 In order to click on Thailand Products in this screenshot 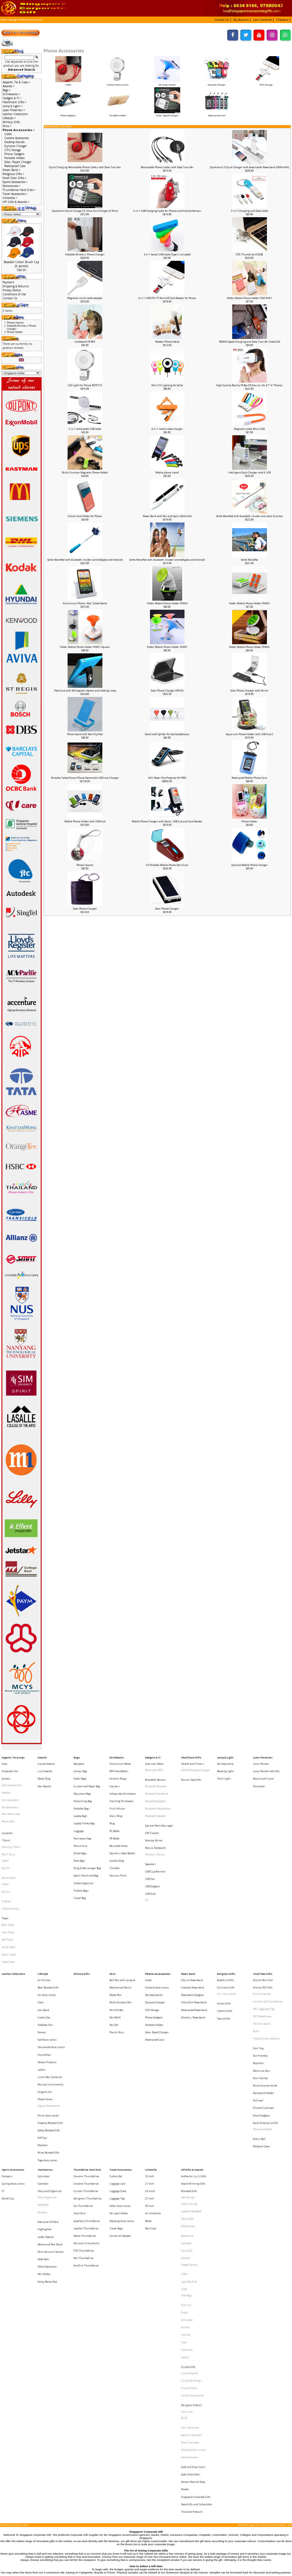, I will do `click(192, 2303)`.